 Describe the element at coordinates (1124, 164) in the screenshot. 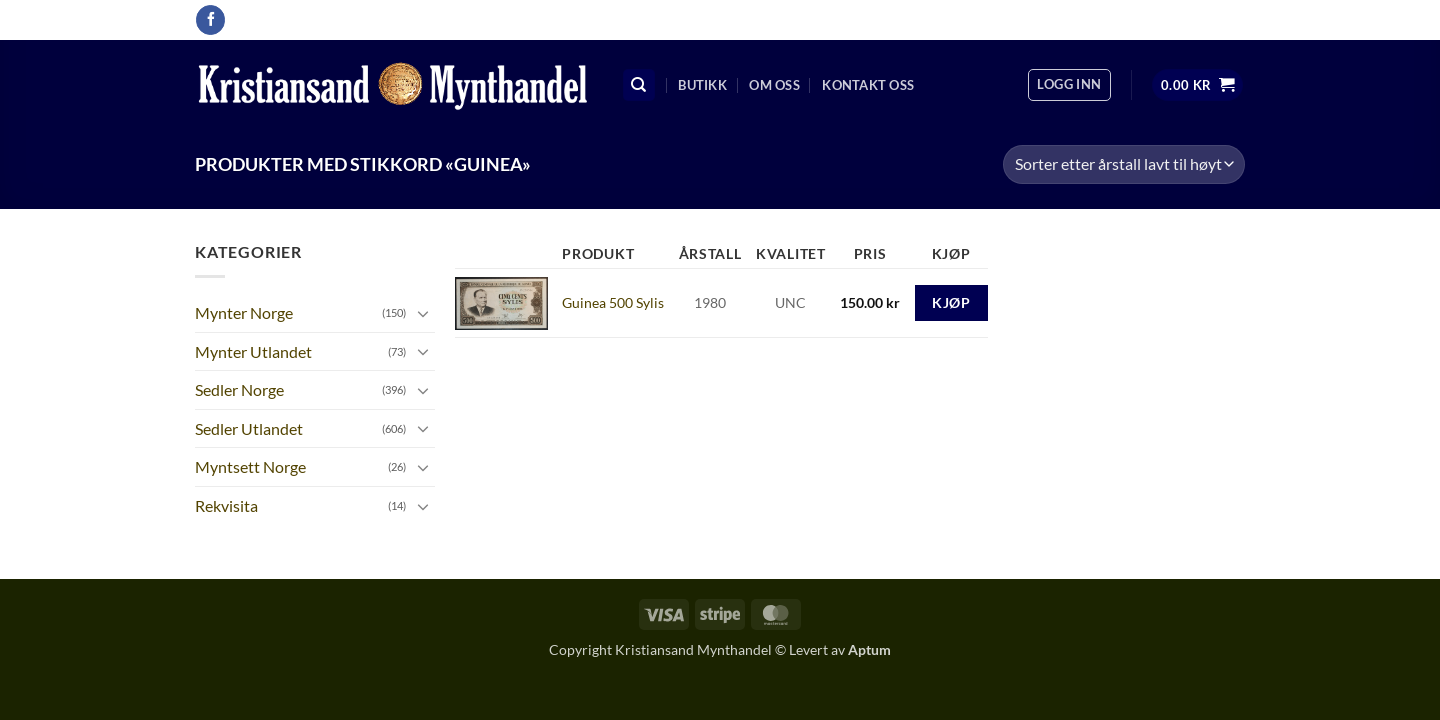

I see `[Produktsortering]` at that location.